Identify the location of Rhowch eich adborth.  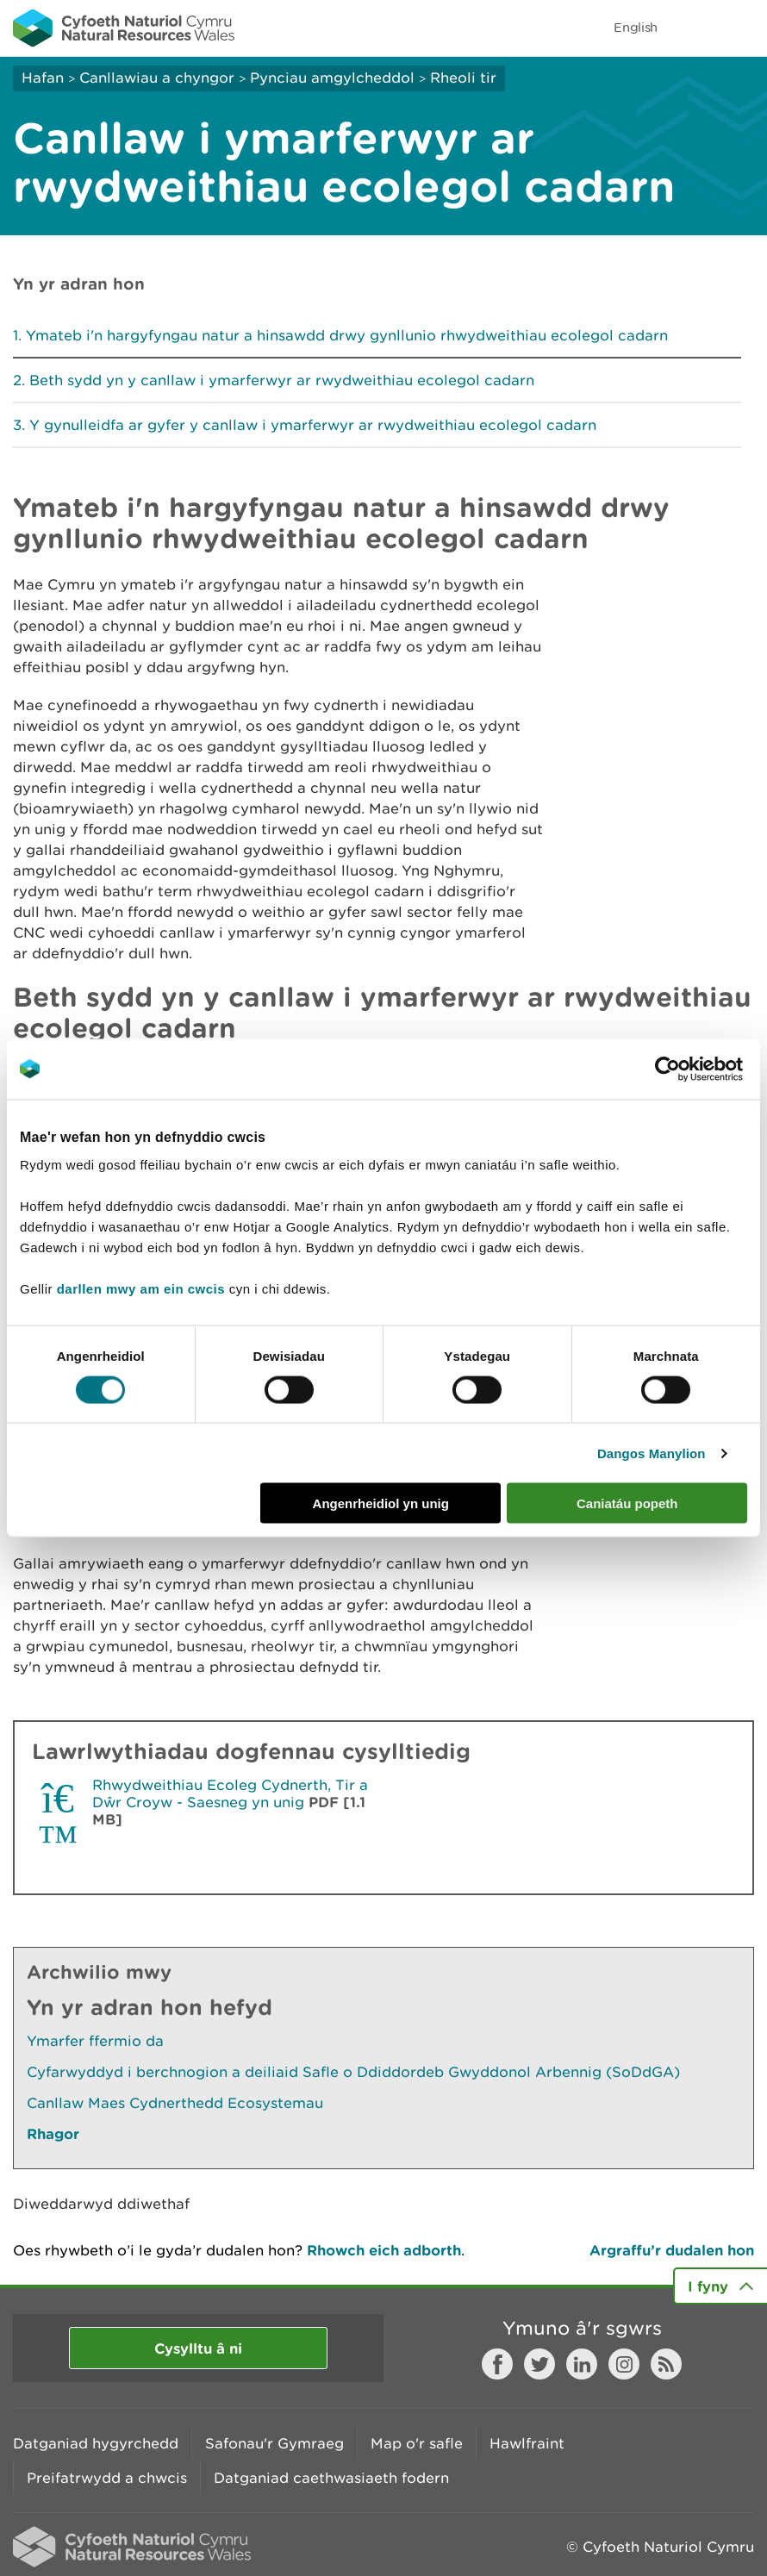
(384, 2250).